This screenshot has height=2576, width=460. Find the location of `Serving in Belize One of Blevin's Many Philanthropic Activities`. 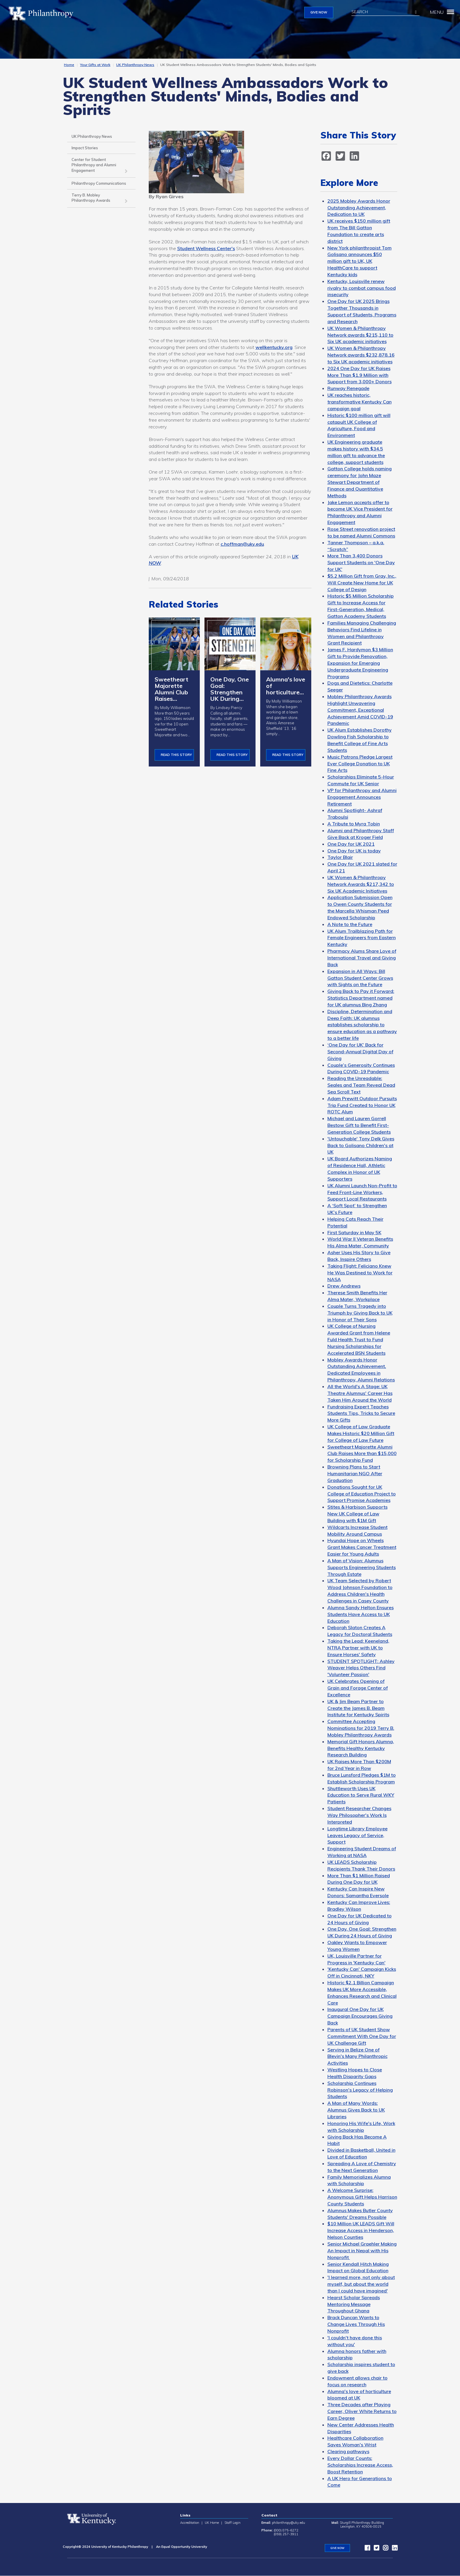

Serving in Belize One of Blevin's Many Philanthropic Activities is located at coordinates (357, 2056).